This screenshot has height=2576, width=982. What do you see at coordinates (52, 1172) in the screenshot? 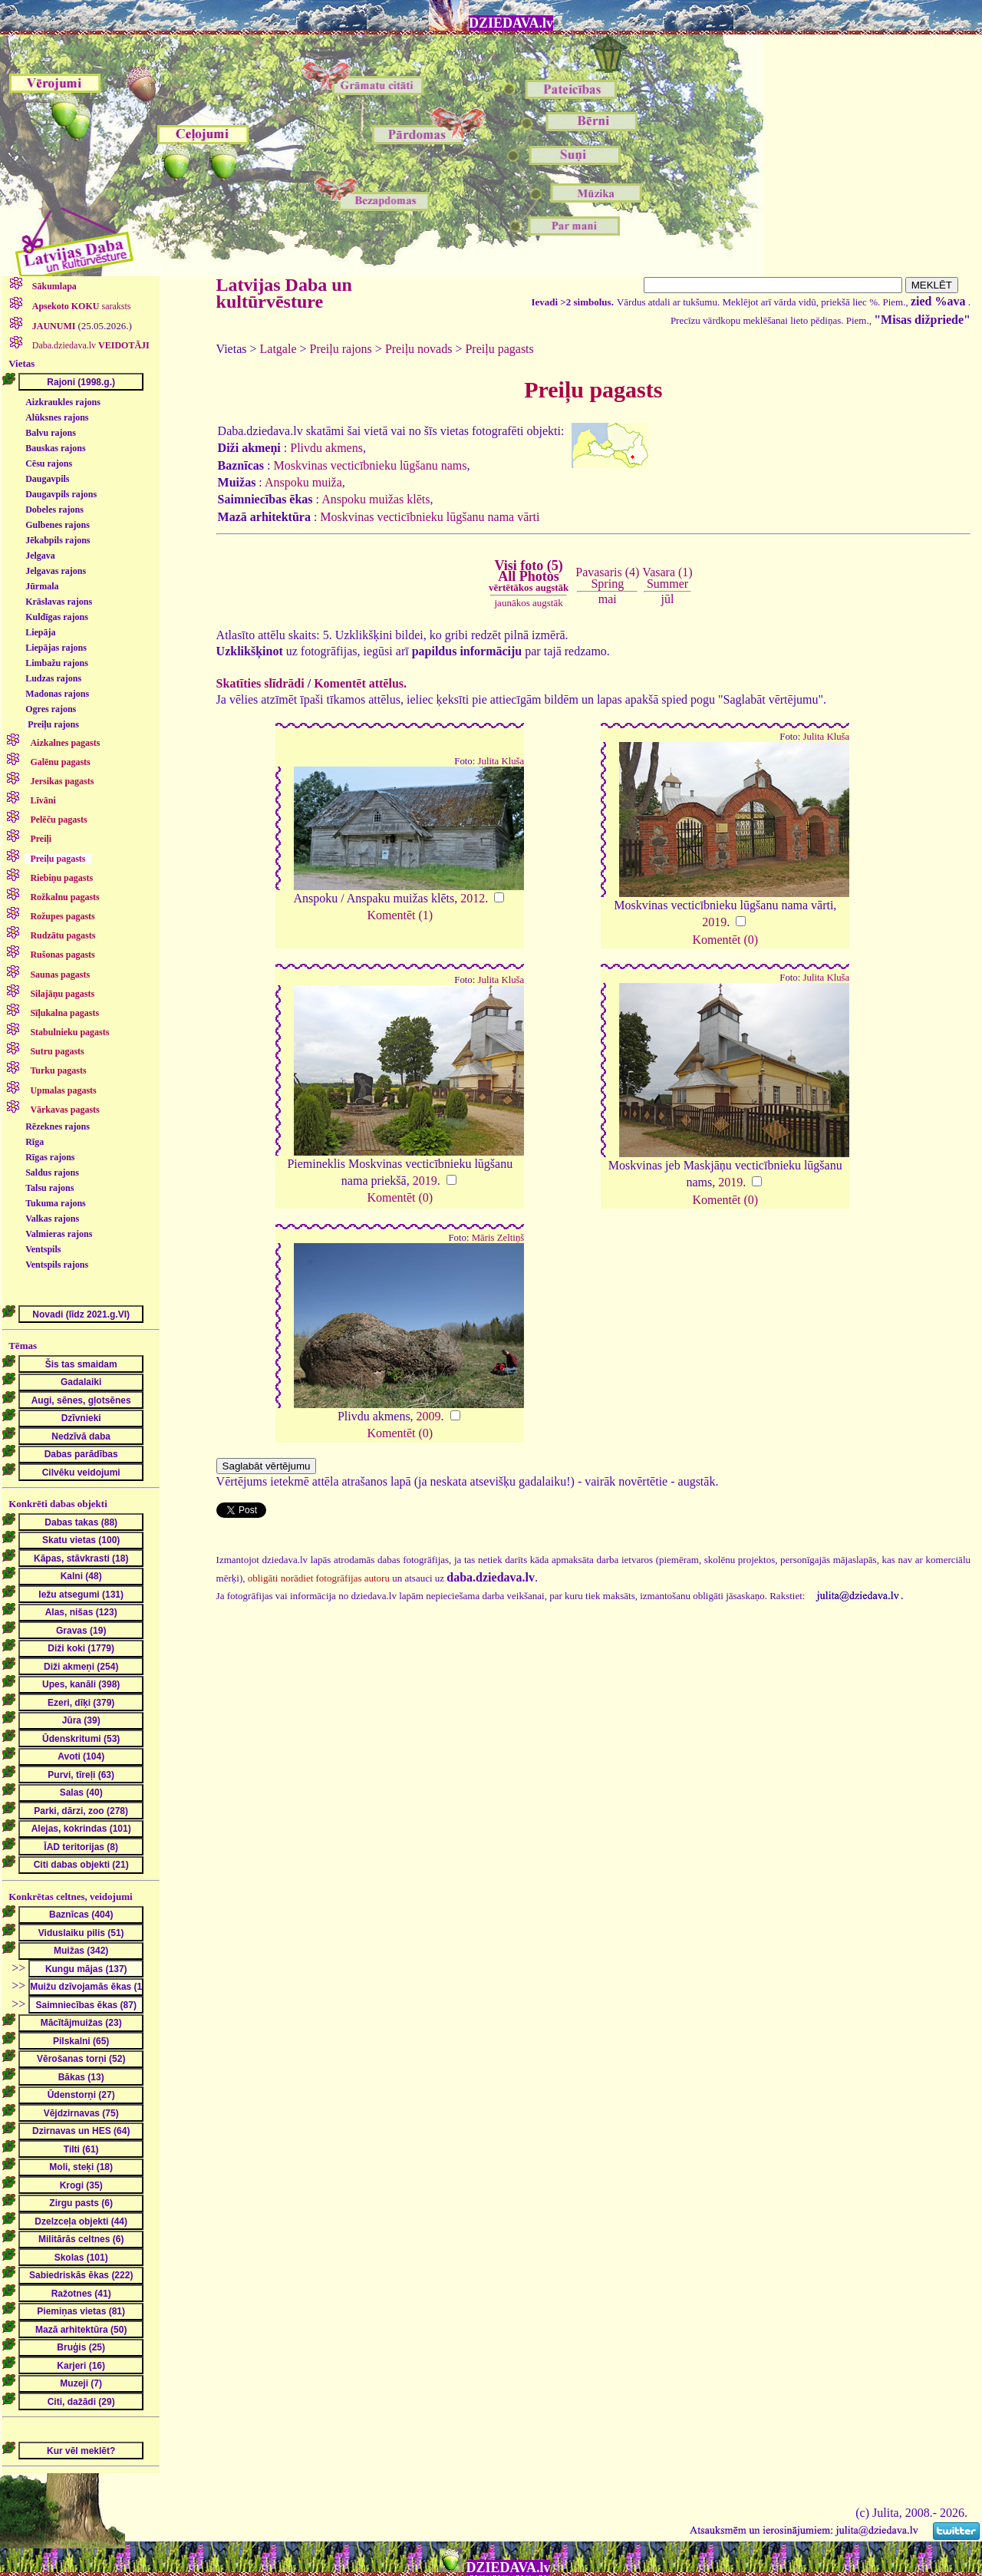
I see `Saldus rajons` at bounding box center [52, 1172].